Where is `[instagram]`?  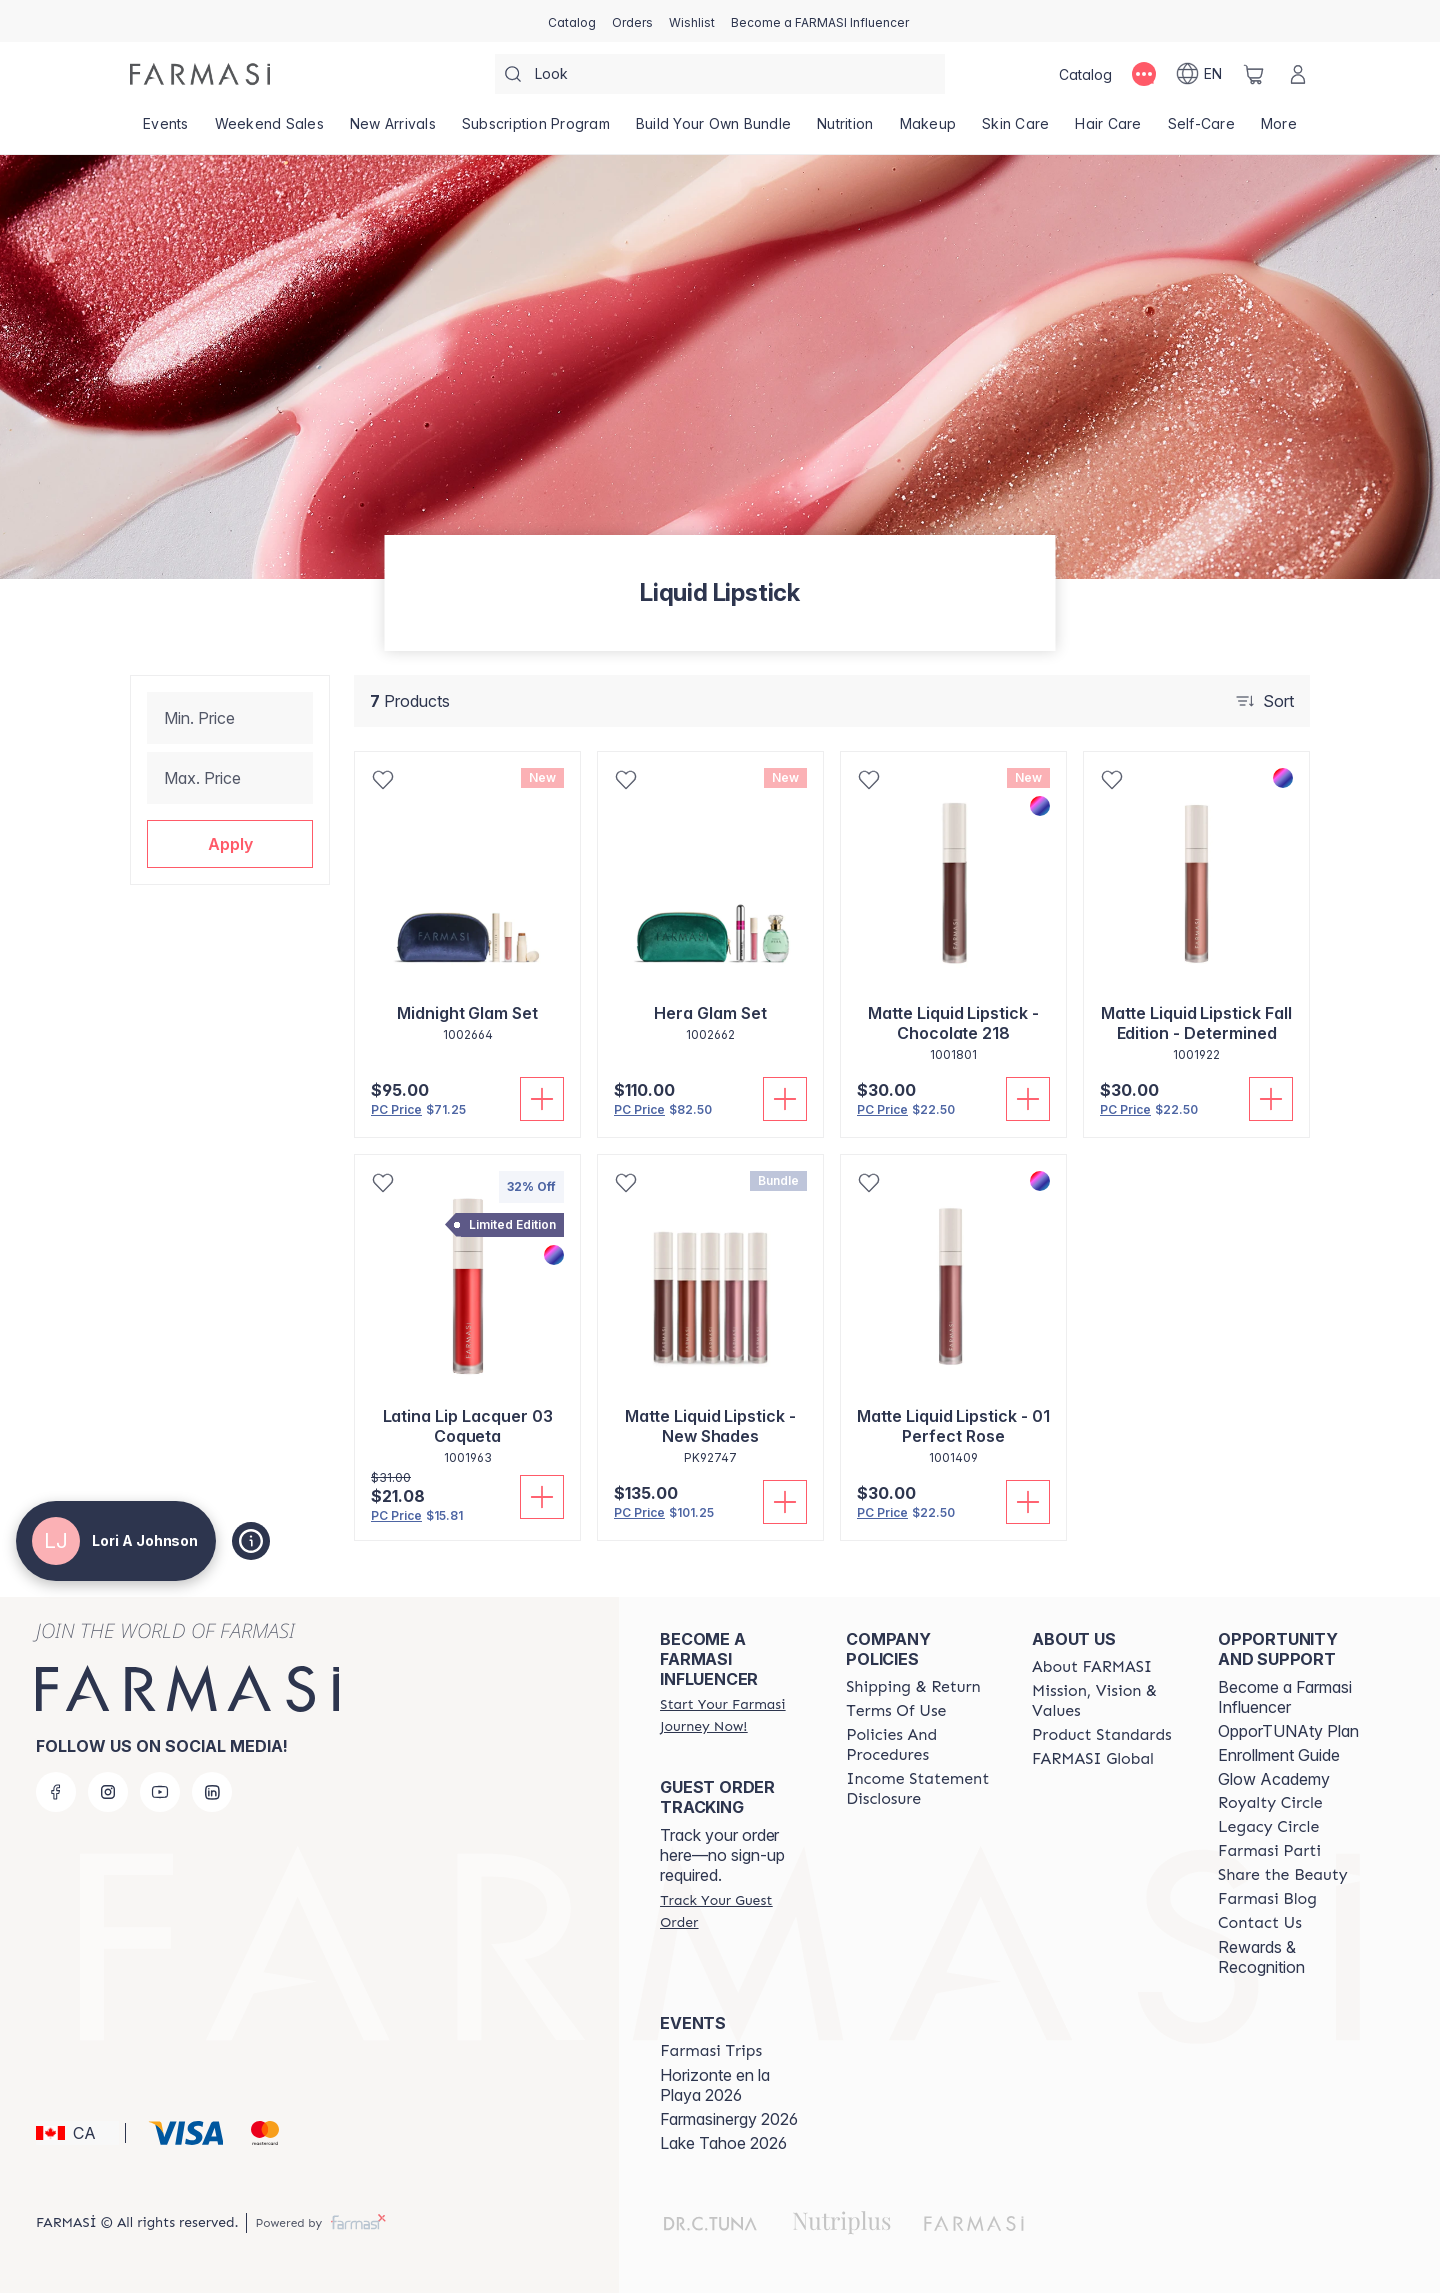
[instagram] is located at coordinates (108, 1792).